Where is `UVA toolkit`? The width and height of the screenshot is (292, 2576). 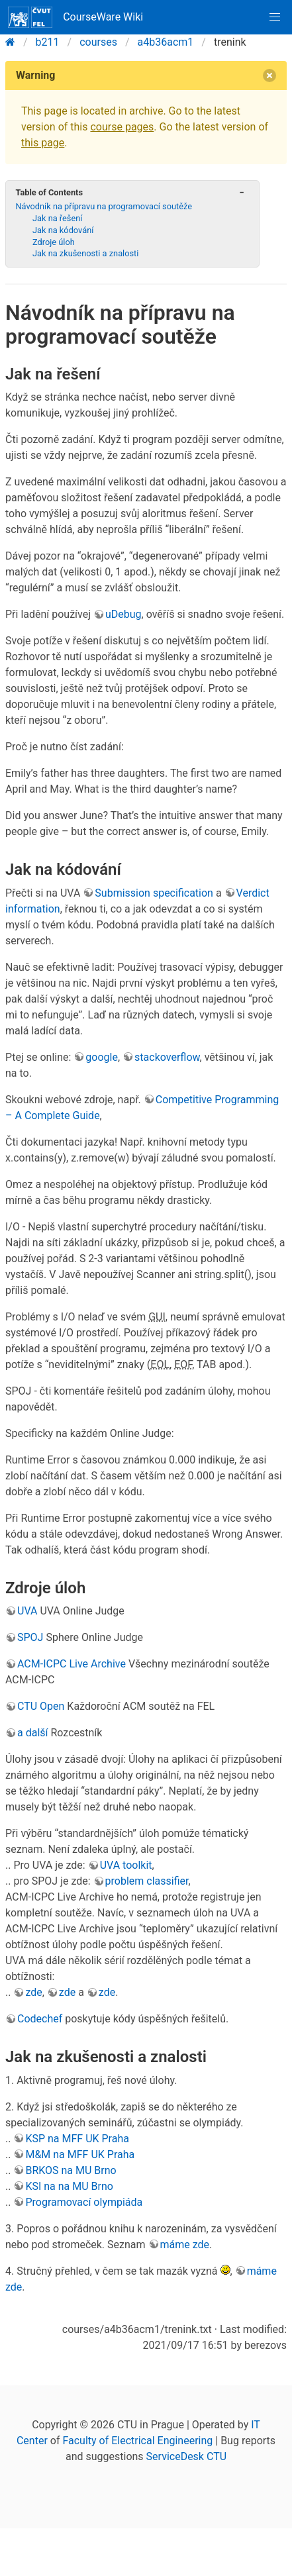
UVA toolkit is located at coordinates (126, 1865).